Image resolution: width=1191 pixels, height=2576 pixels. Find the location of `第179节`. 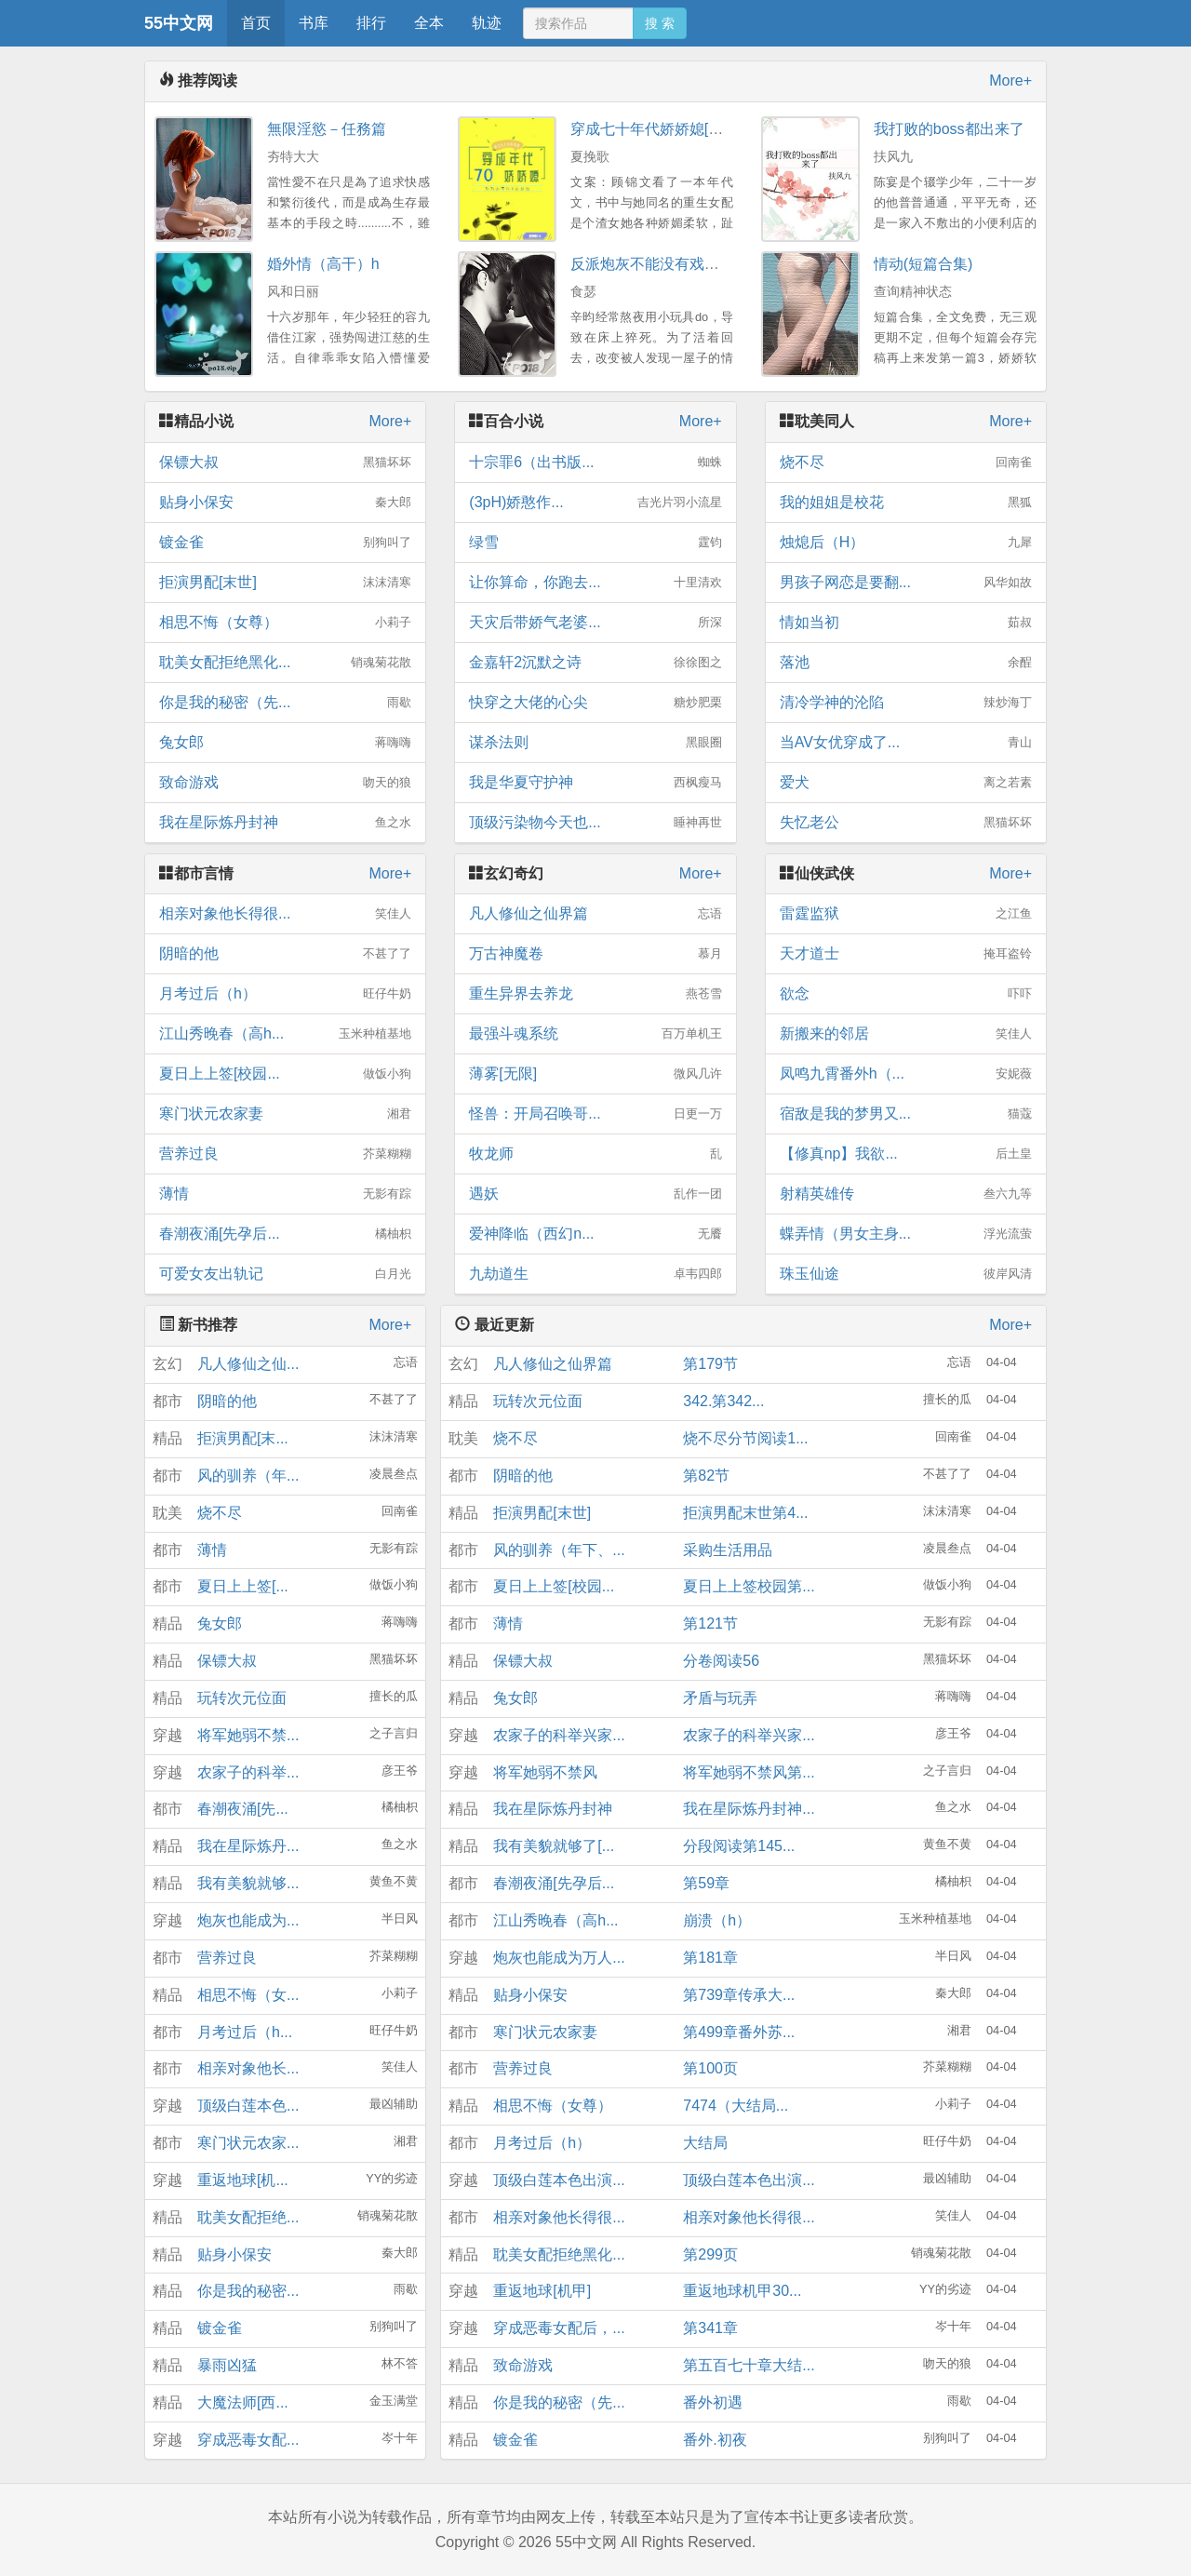

第179节 is located at coordinates (710, 1364).